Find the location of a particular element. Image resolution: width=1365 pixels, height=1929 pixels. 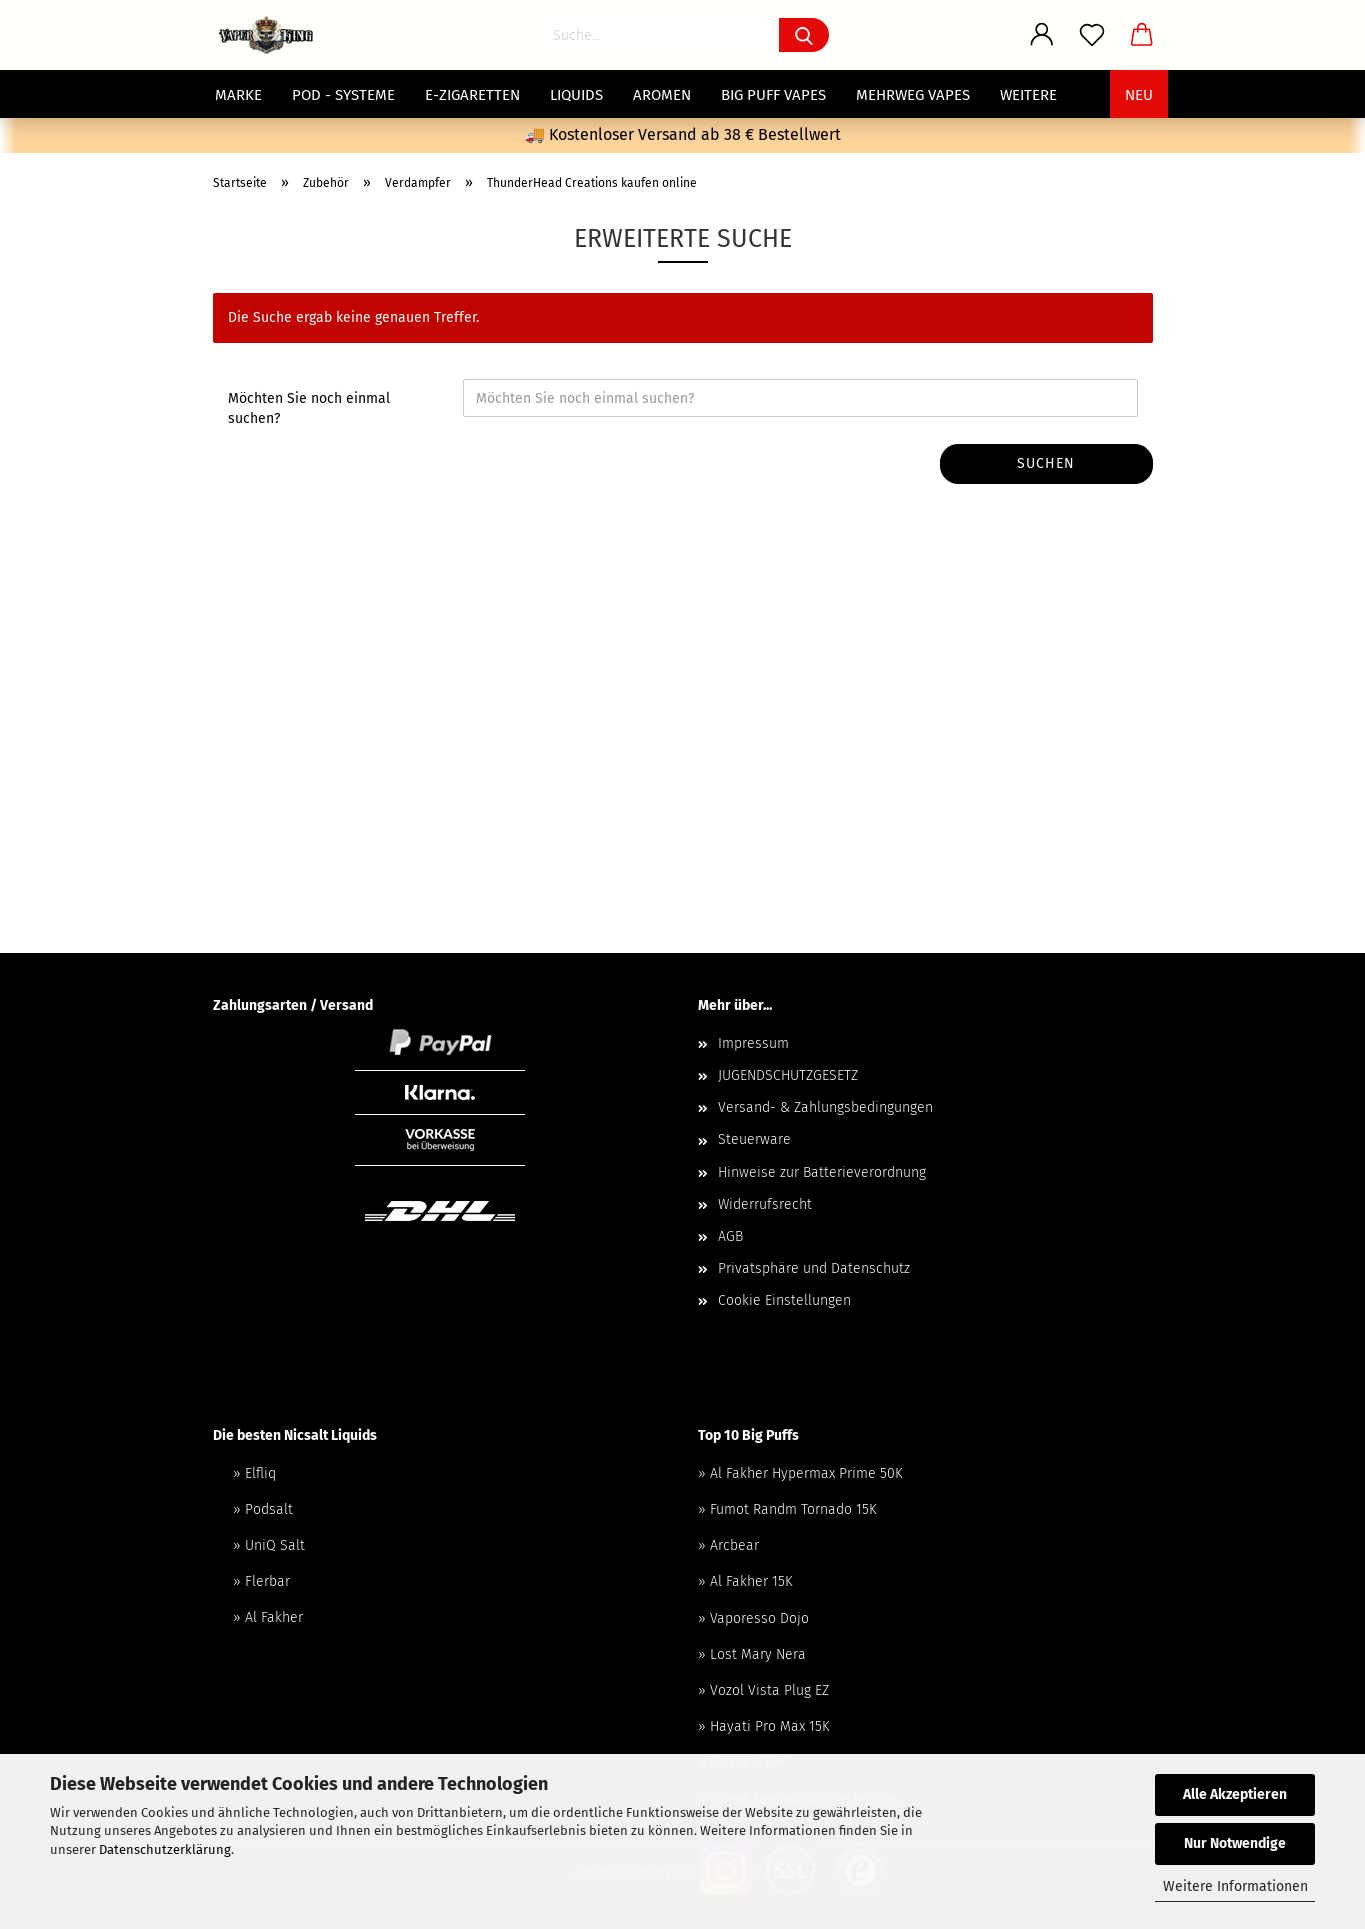

JUGENDSCHUTZGESETZ is located at coordinates (788, 1075).